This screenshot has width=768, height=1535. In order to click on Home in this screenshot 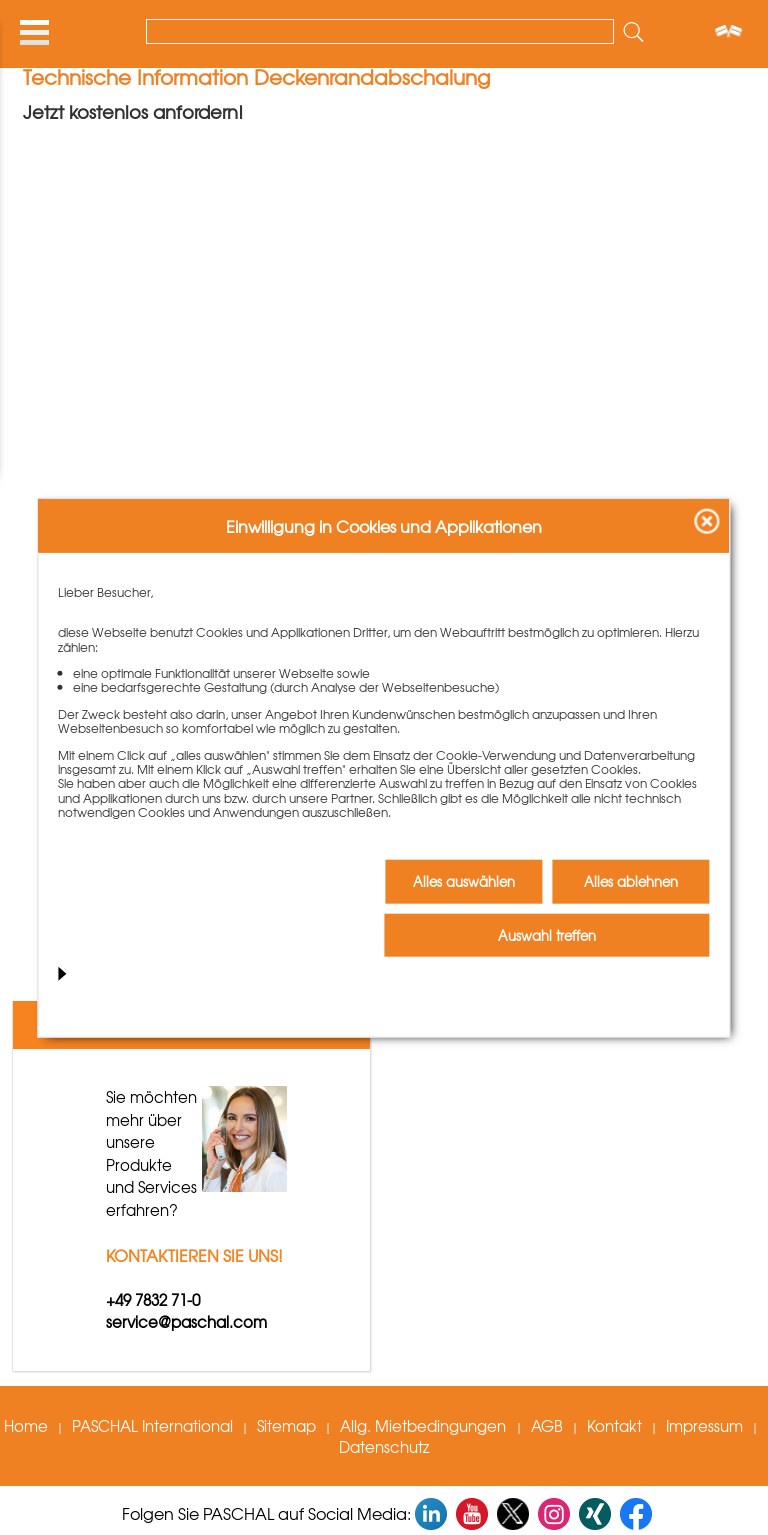, I will do `click(26, 1426)`.